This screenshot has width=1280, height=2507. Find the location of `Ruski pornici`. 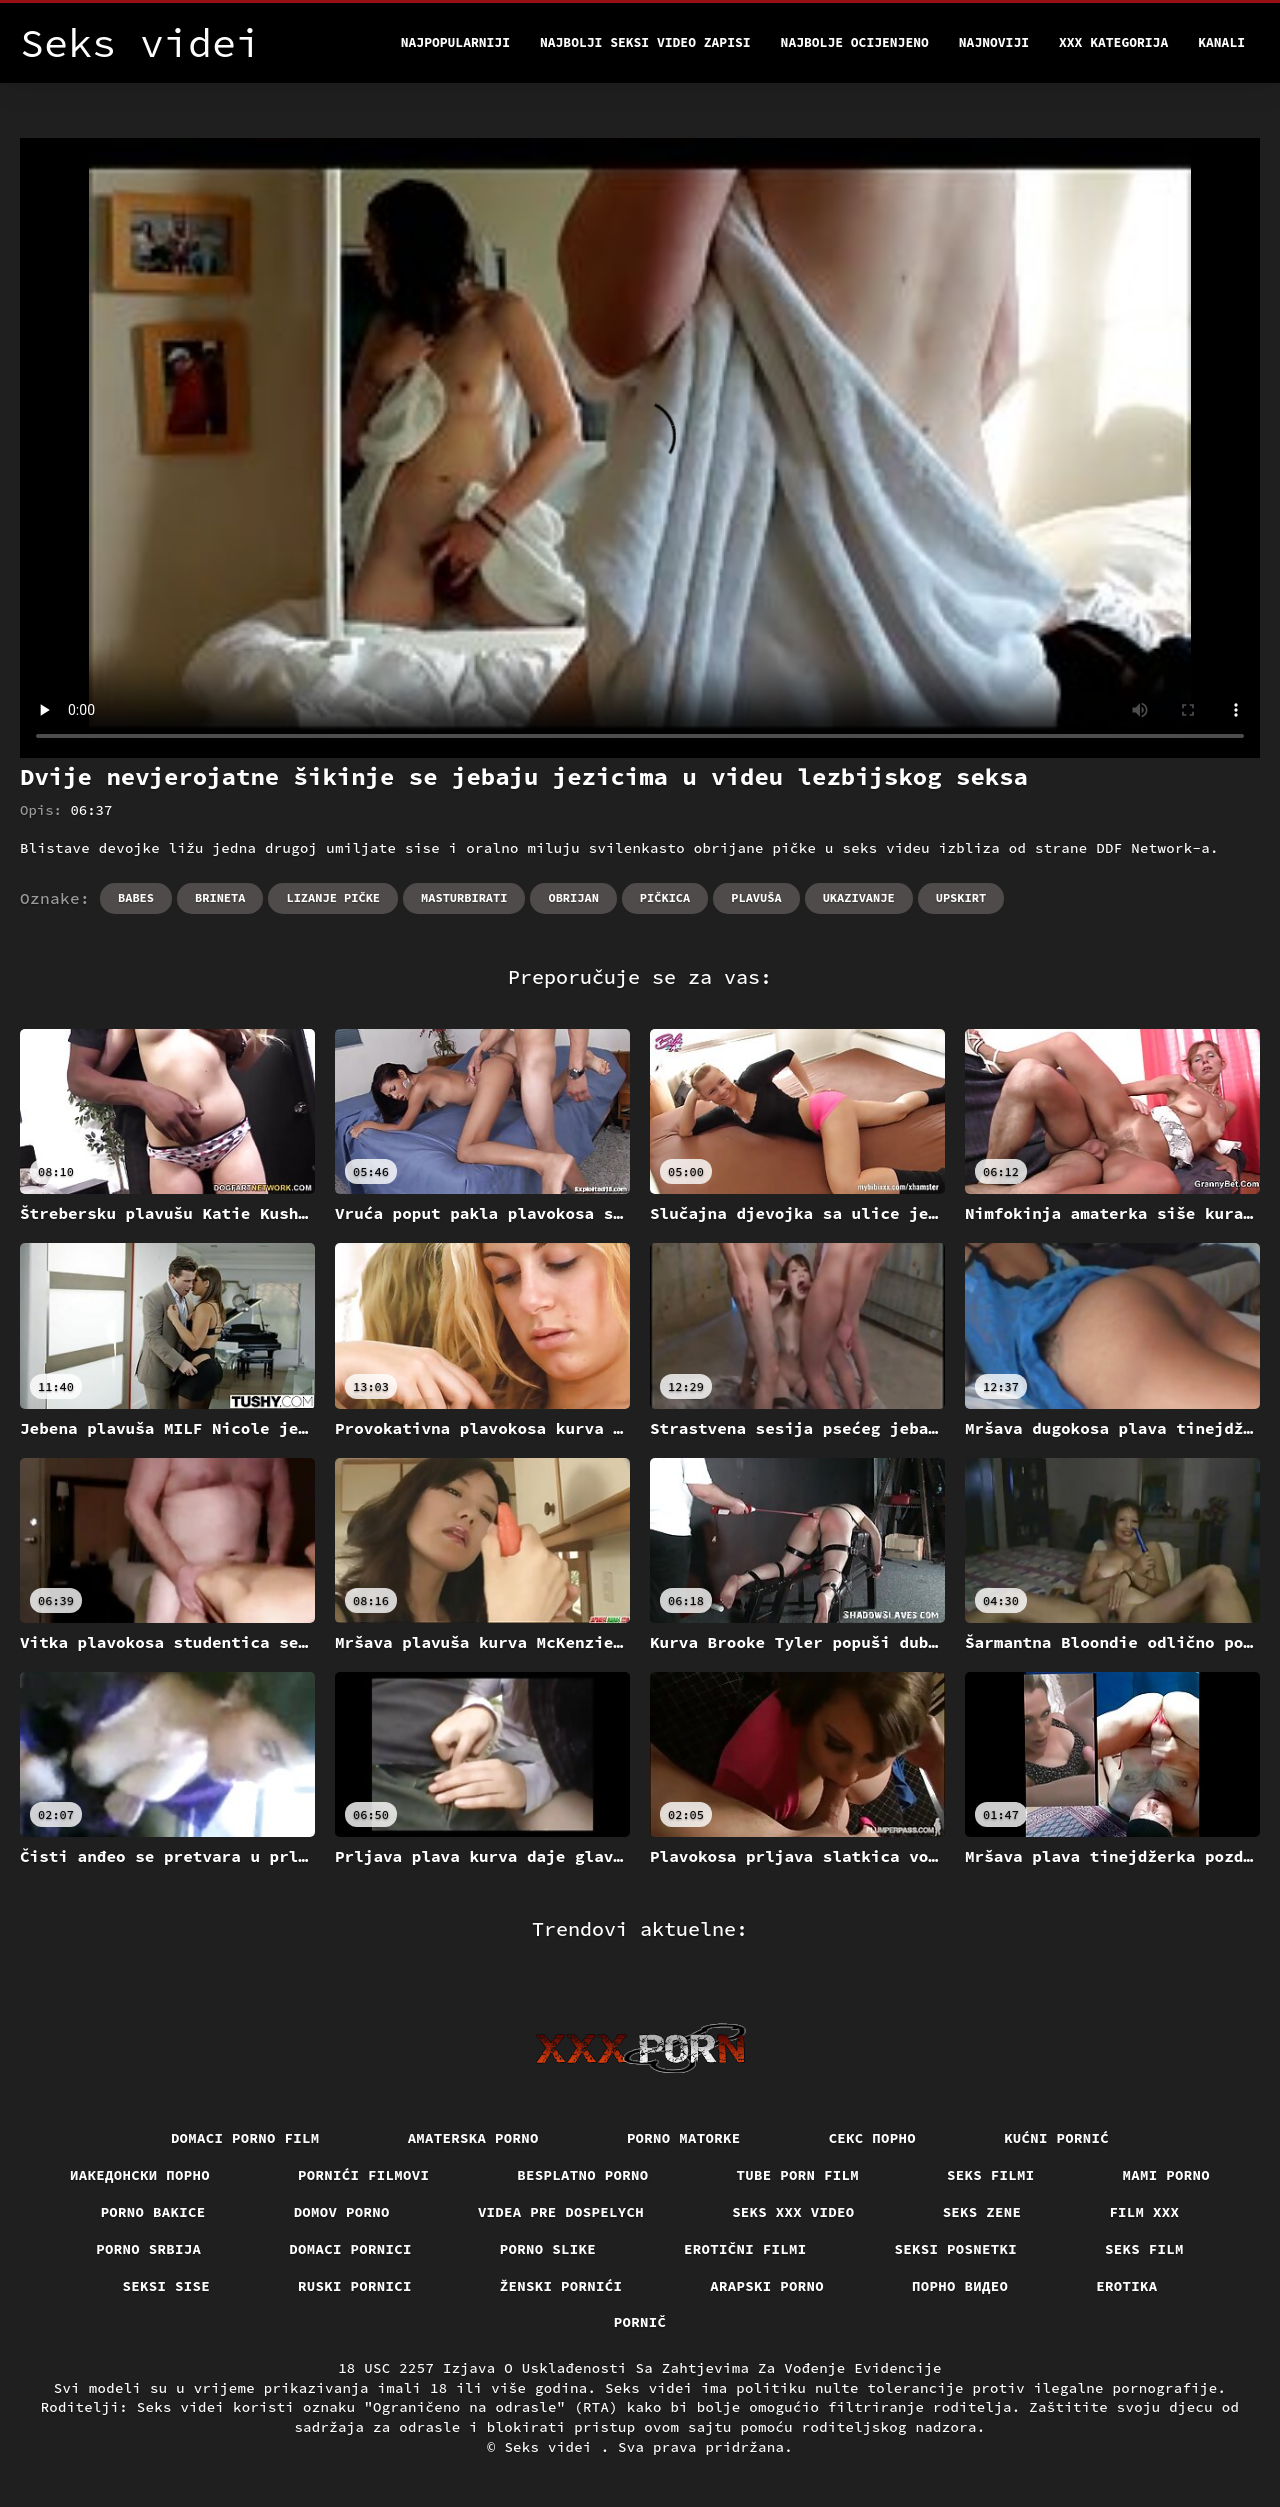

Ruski pornici is located at coordinates (355, 2286).